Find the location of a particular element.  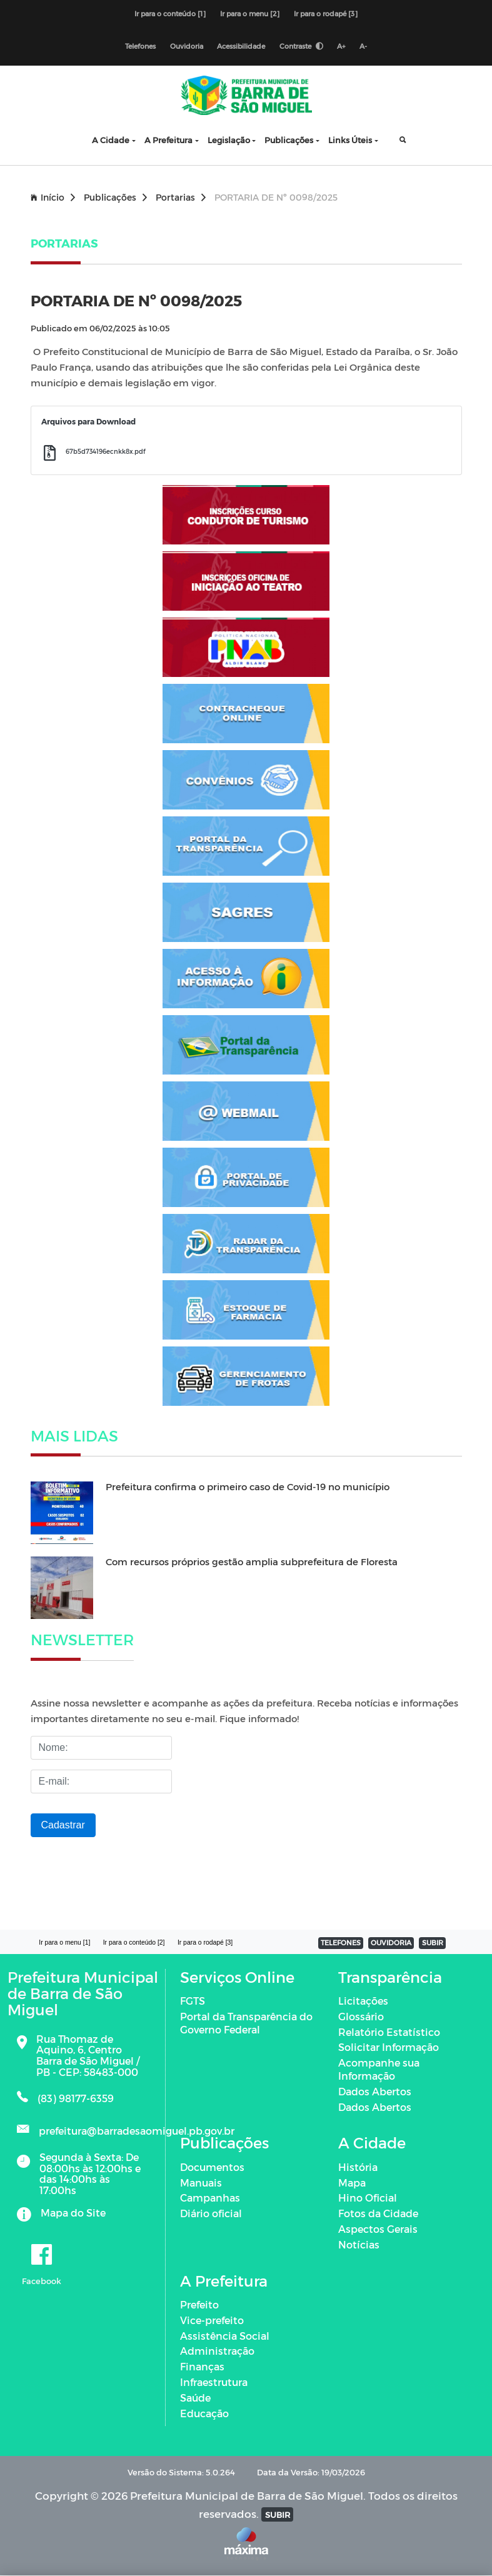

Assistência Social is located at coordinates (224, 2336).